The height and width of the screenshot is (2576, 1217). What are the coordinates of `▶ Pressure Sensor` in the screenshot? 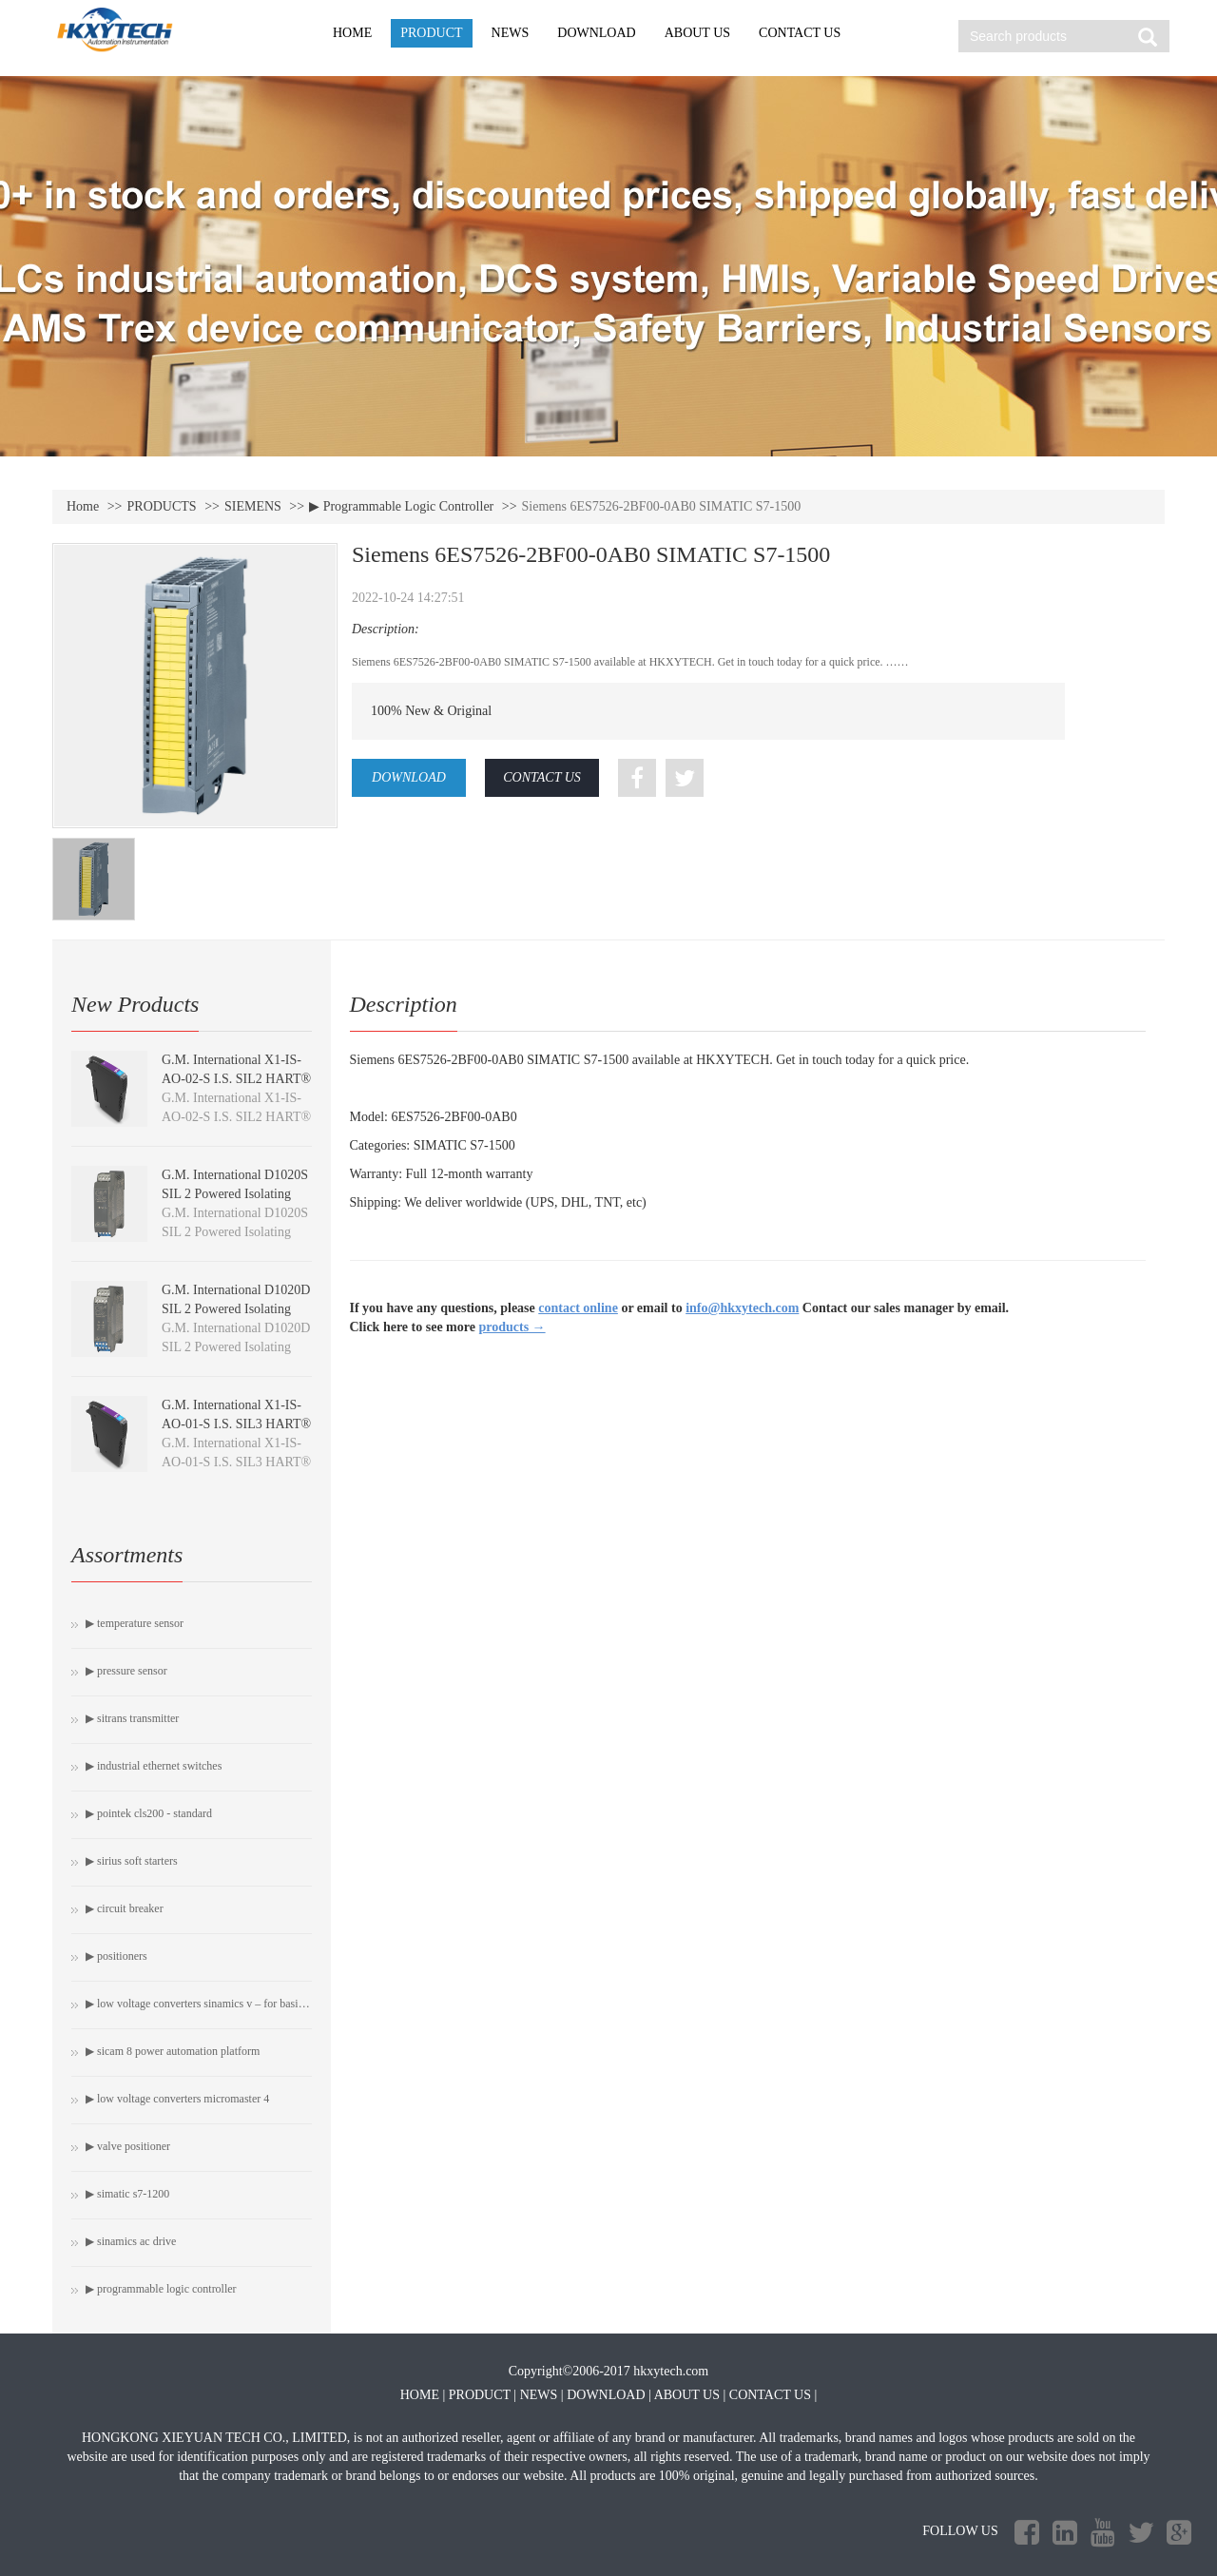 It's located at (126, 1670).